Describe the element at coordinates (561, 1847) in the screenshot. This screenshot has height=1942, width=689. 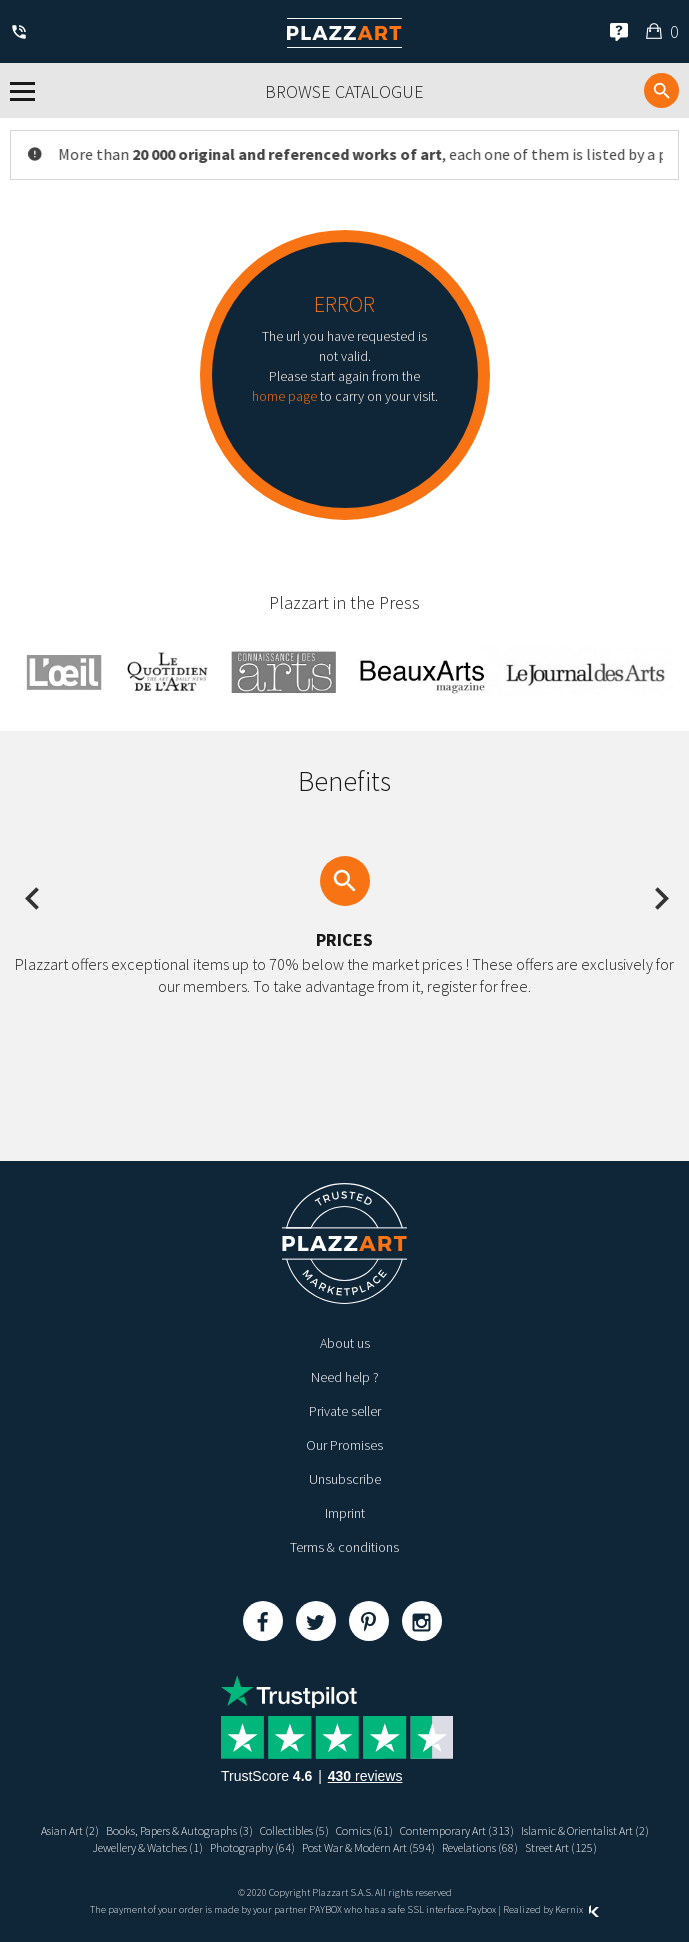
I see `Street Art (125)` at that location.